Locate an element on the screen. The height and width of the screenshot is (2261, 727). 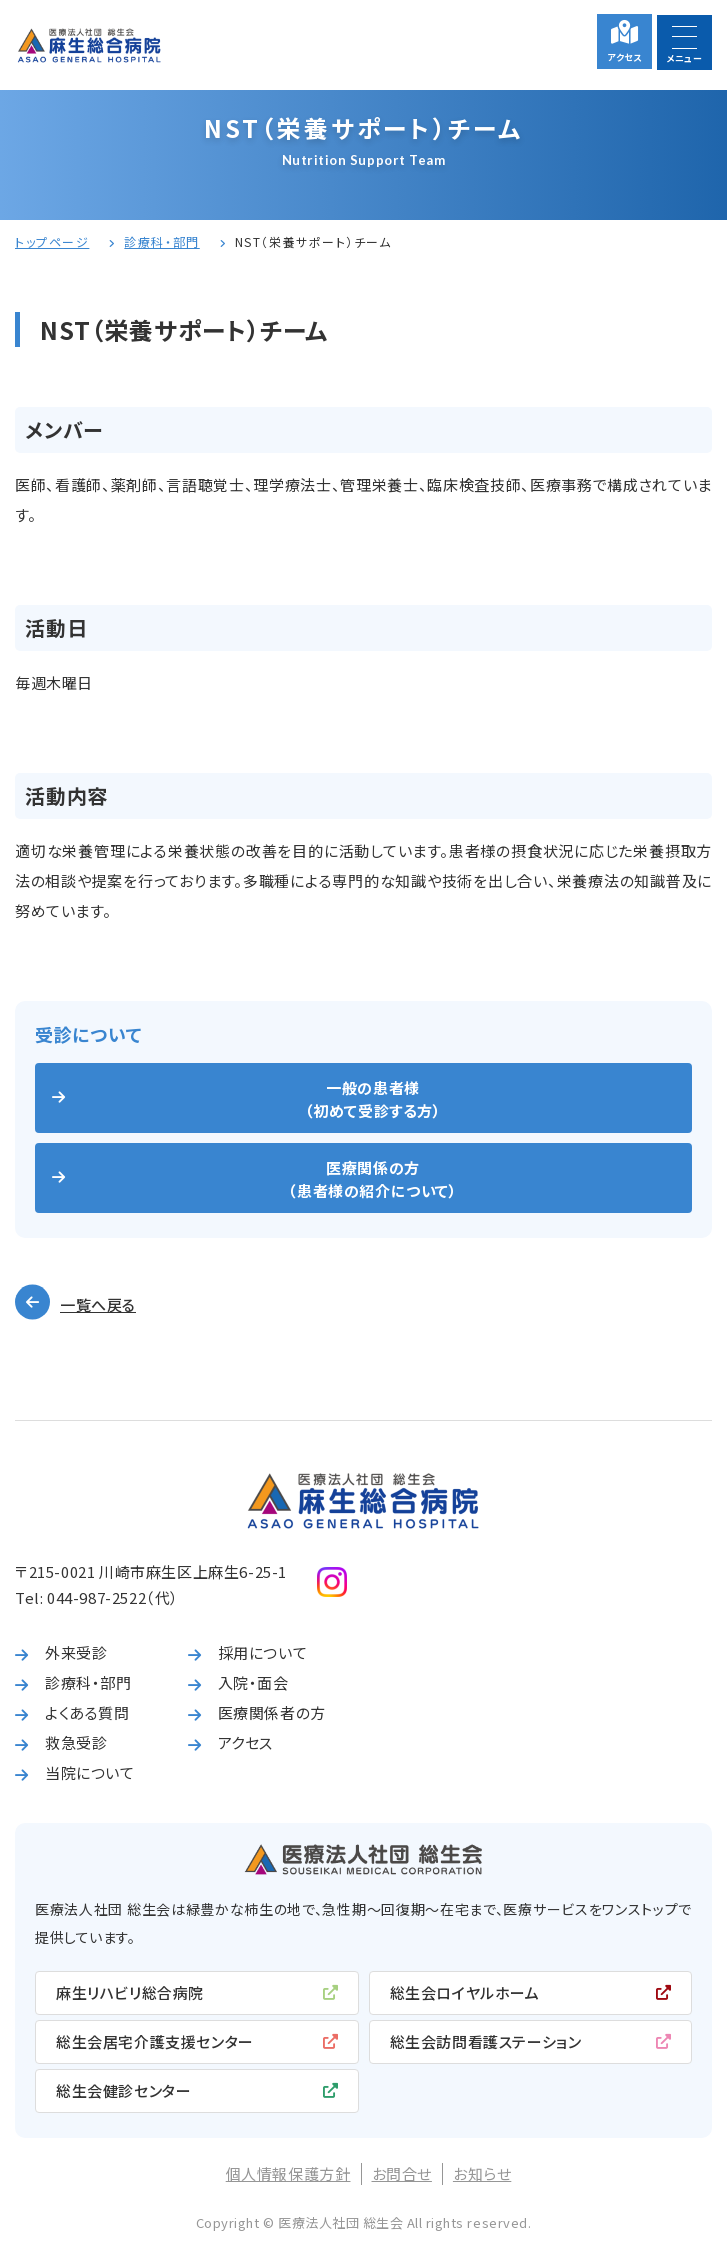
個人情報保護方針 is located at coordinates (288, 2173).